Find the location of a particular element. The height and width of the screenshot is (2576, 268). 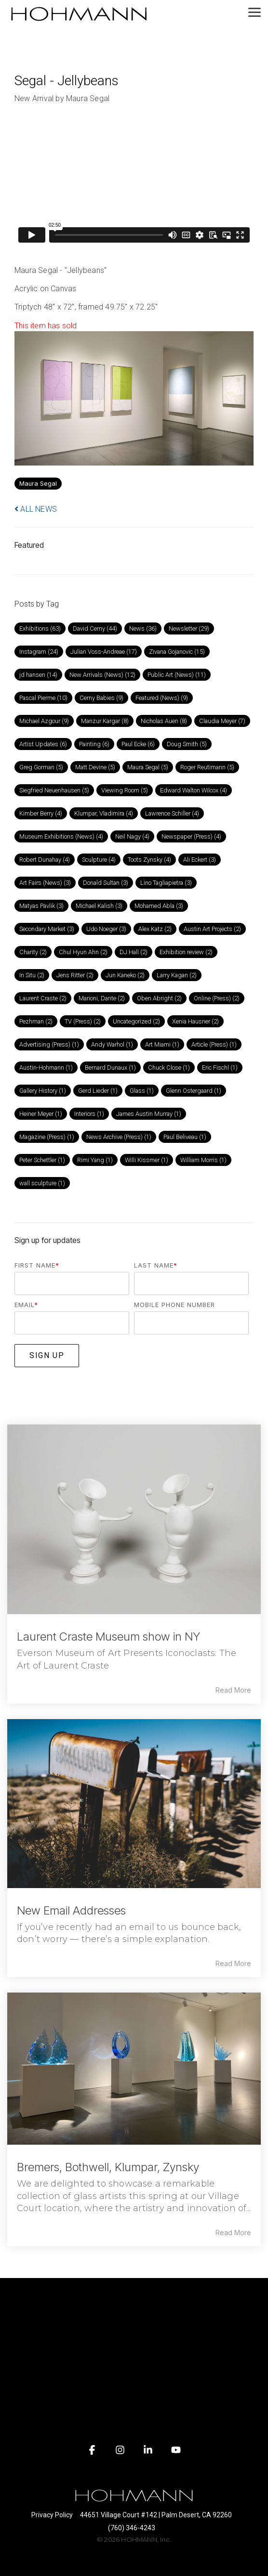

Eric Fischl is located at coordinates (220, 1067).